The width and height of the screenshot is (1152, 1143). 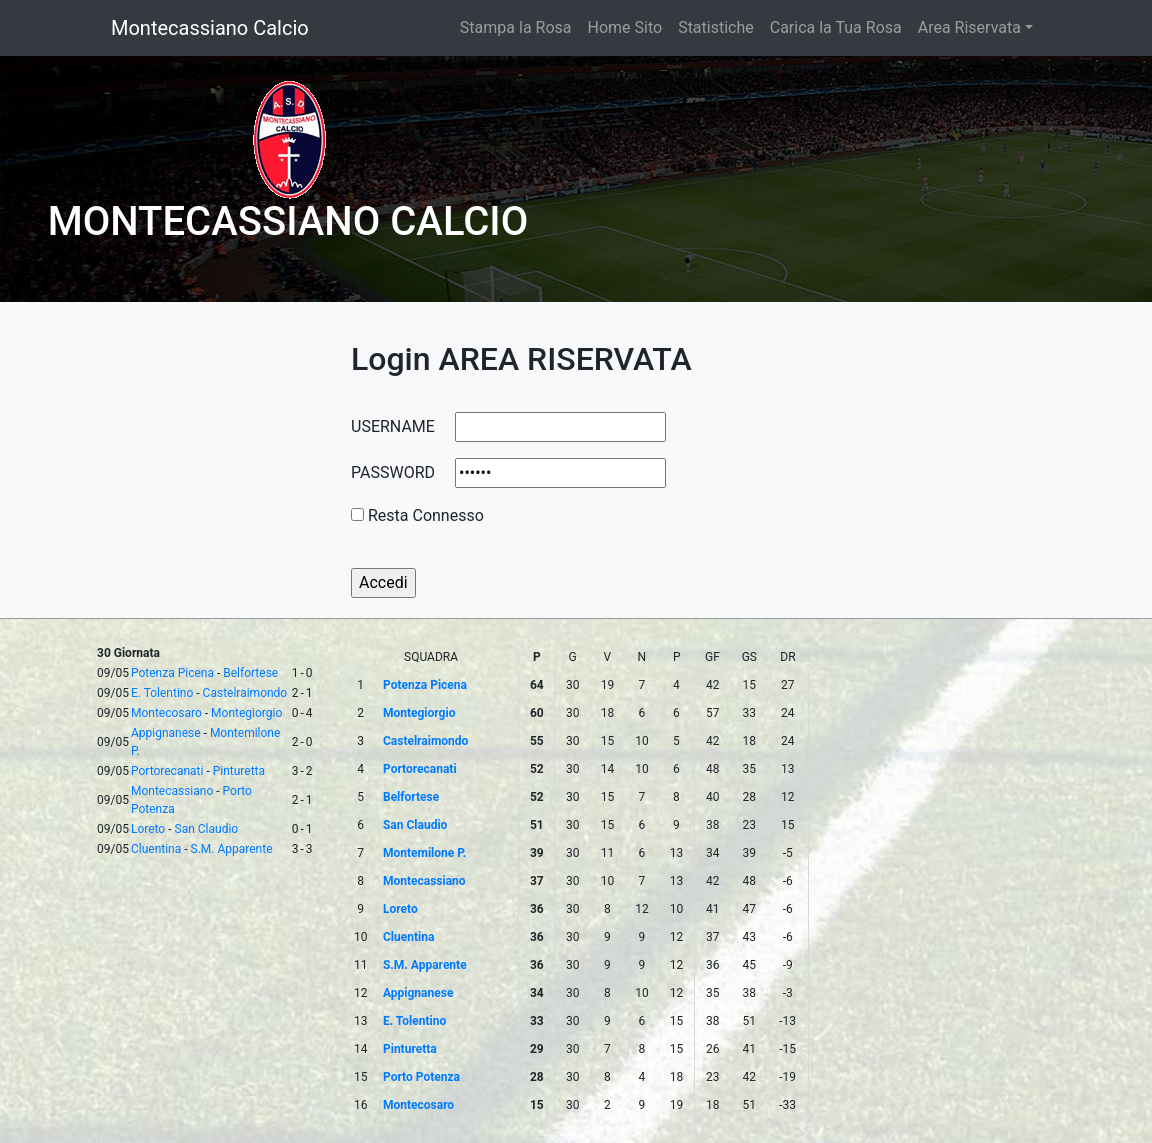 What do you see at coordinates (245, 693) in the screenshot?
I see `Castelraimondo` at bounding box center [245, 693].